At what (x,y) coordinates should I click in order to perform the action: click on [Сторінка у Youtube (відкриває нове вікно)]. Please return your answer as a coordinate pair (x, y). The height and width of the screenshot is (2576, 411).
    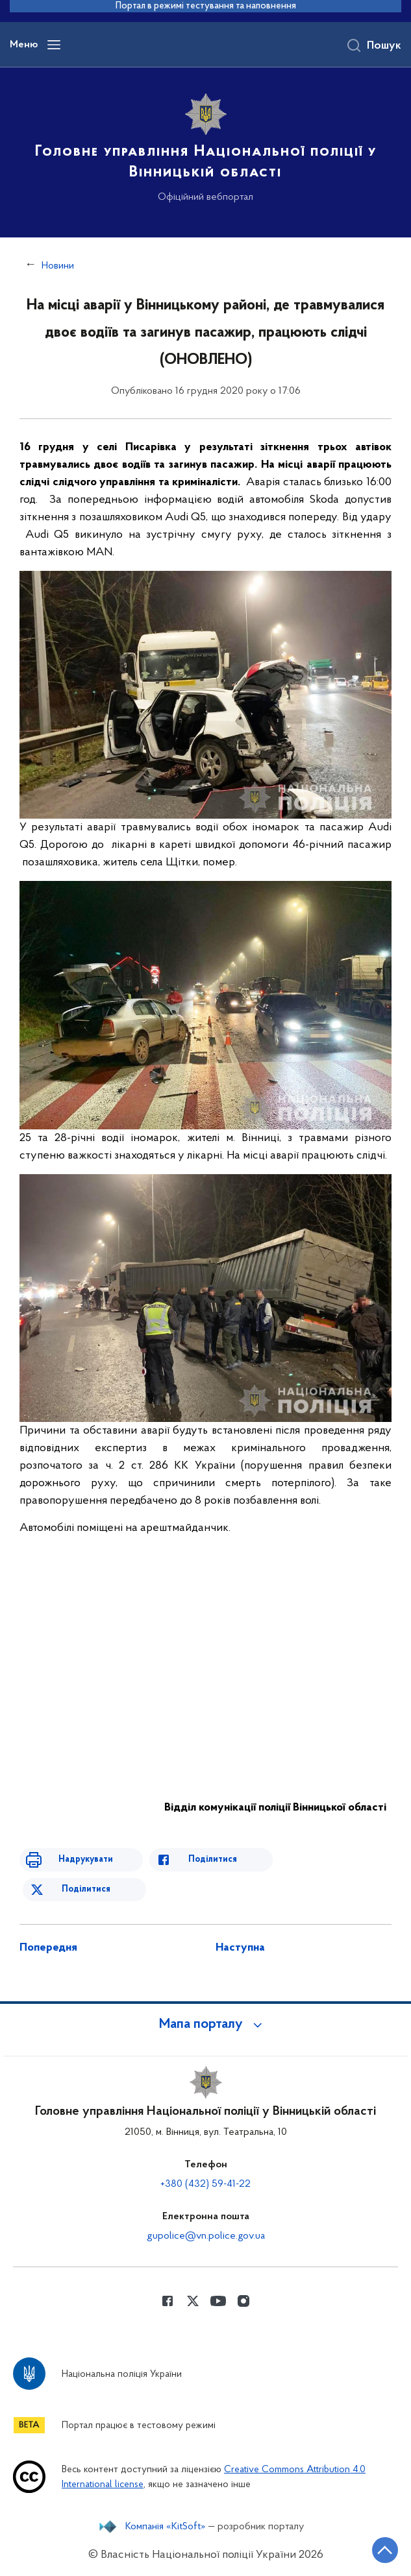
    Looking at the image, I should click on (218, 2301).